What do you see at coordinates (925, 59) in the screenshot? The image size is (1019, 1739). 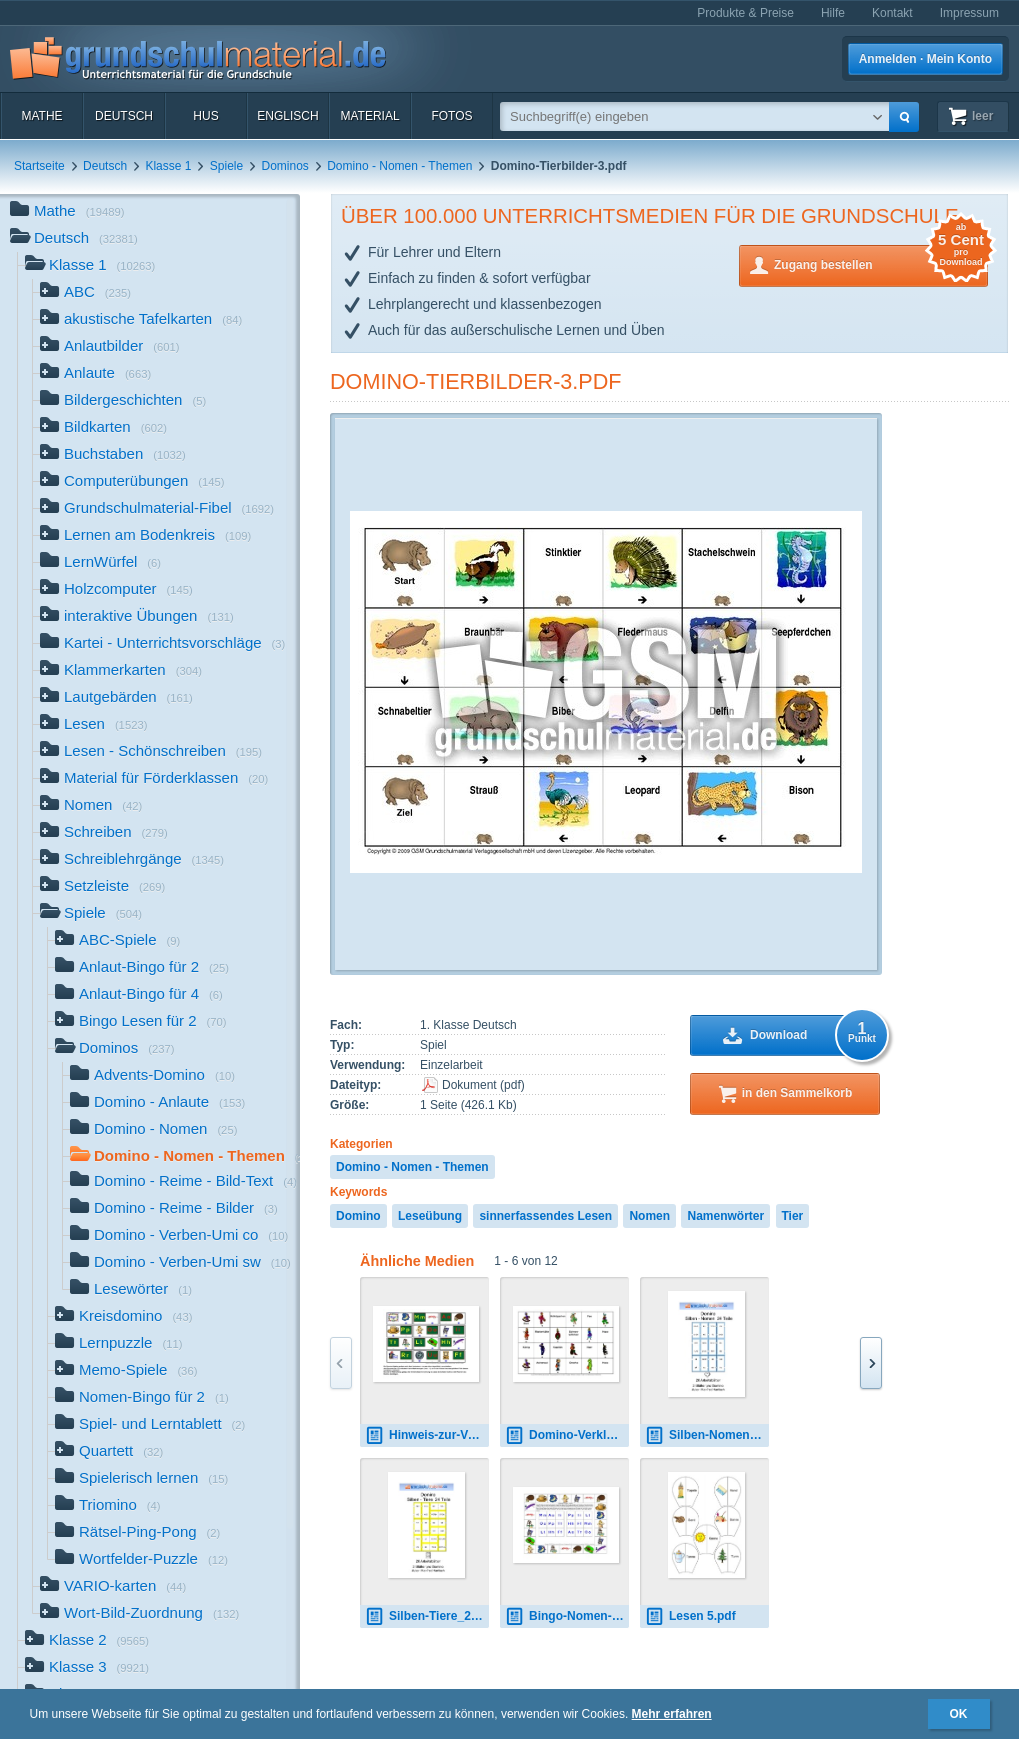 I see `Anmelden · Mein Konto` at bounding box center [925, 59].